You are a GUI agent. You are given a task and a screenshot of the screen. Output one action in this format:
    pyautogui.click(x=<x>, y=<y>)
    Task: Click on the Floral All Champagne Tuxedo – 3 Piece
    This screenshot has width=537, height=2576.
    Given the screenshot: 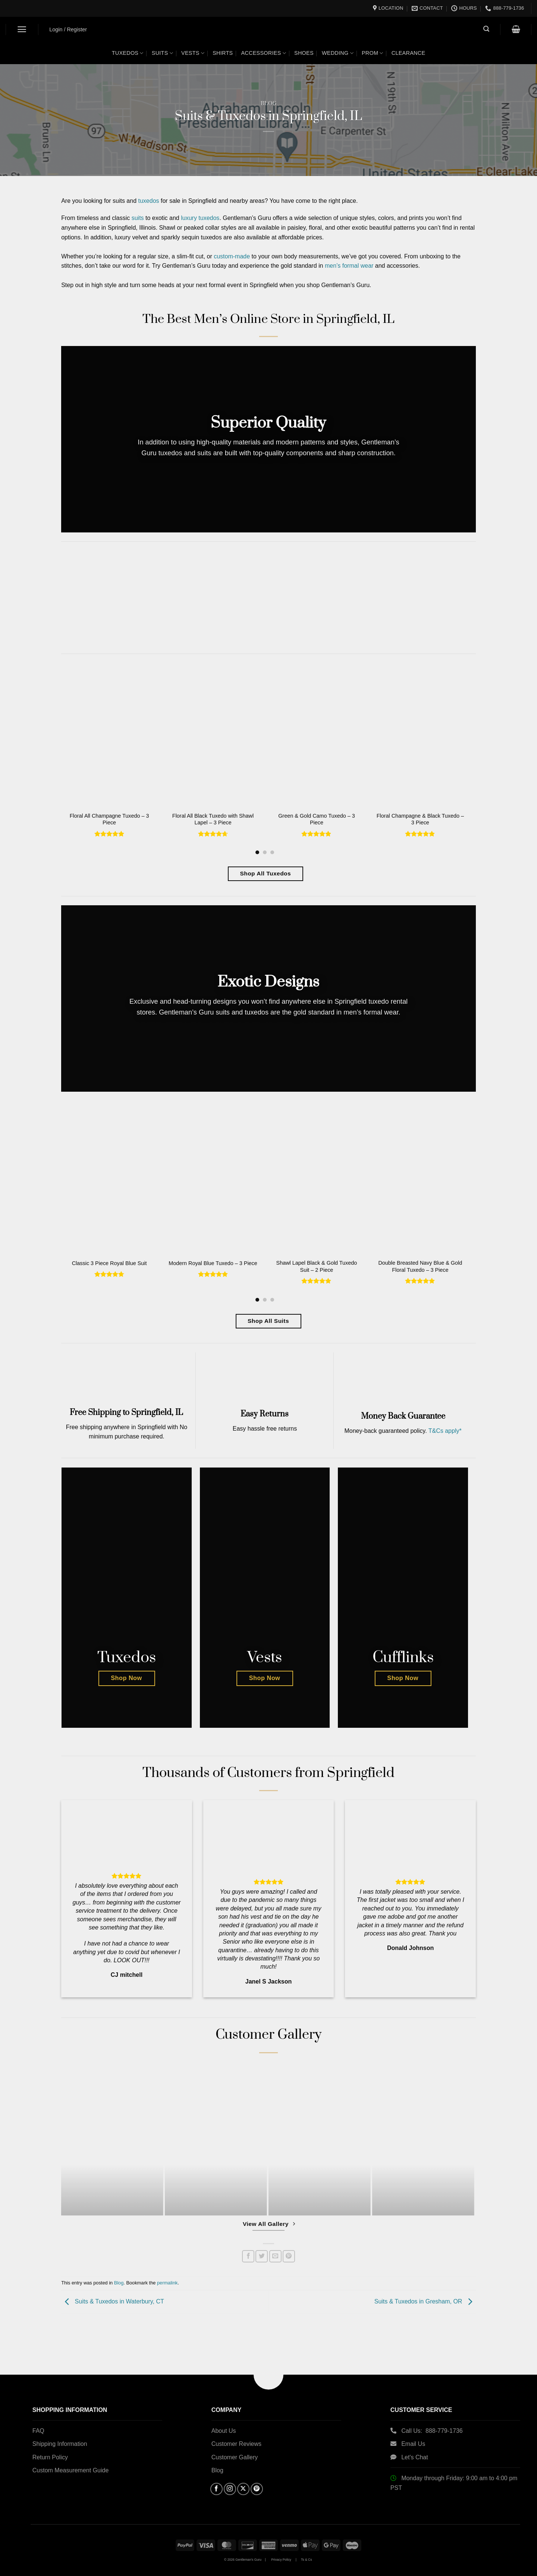 What is the action you would take?
    pyautogui.click(x=109, y=819)
    